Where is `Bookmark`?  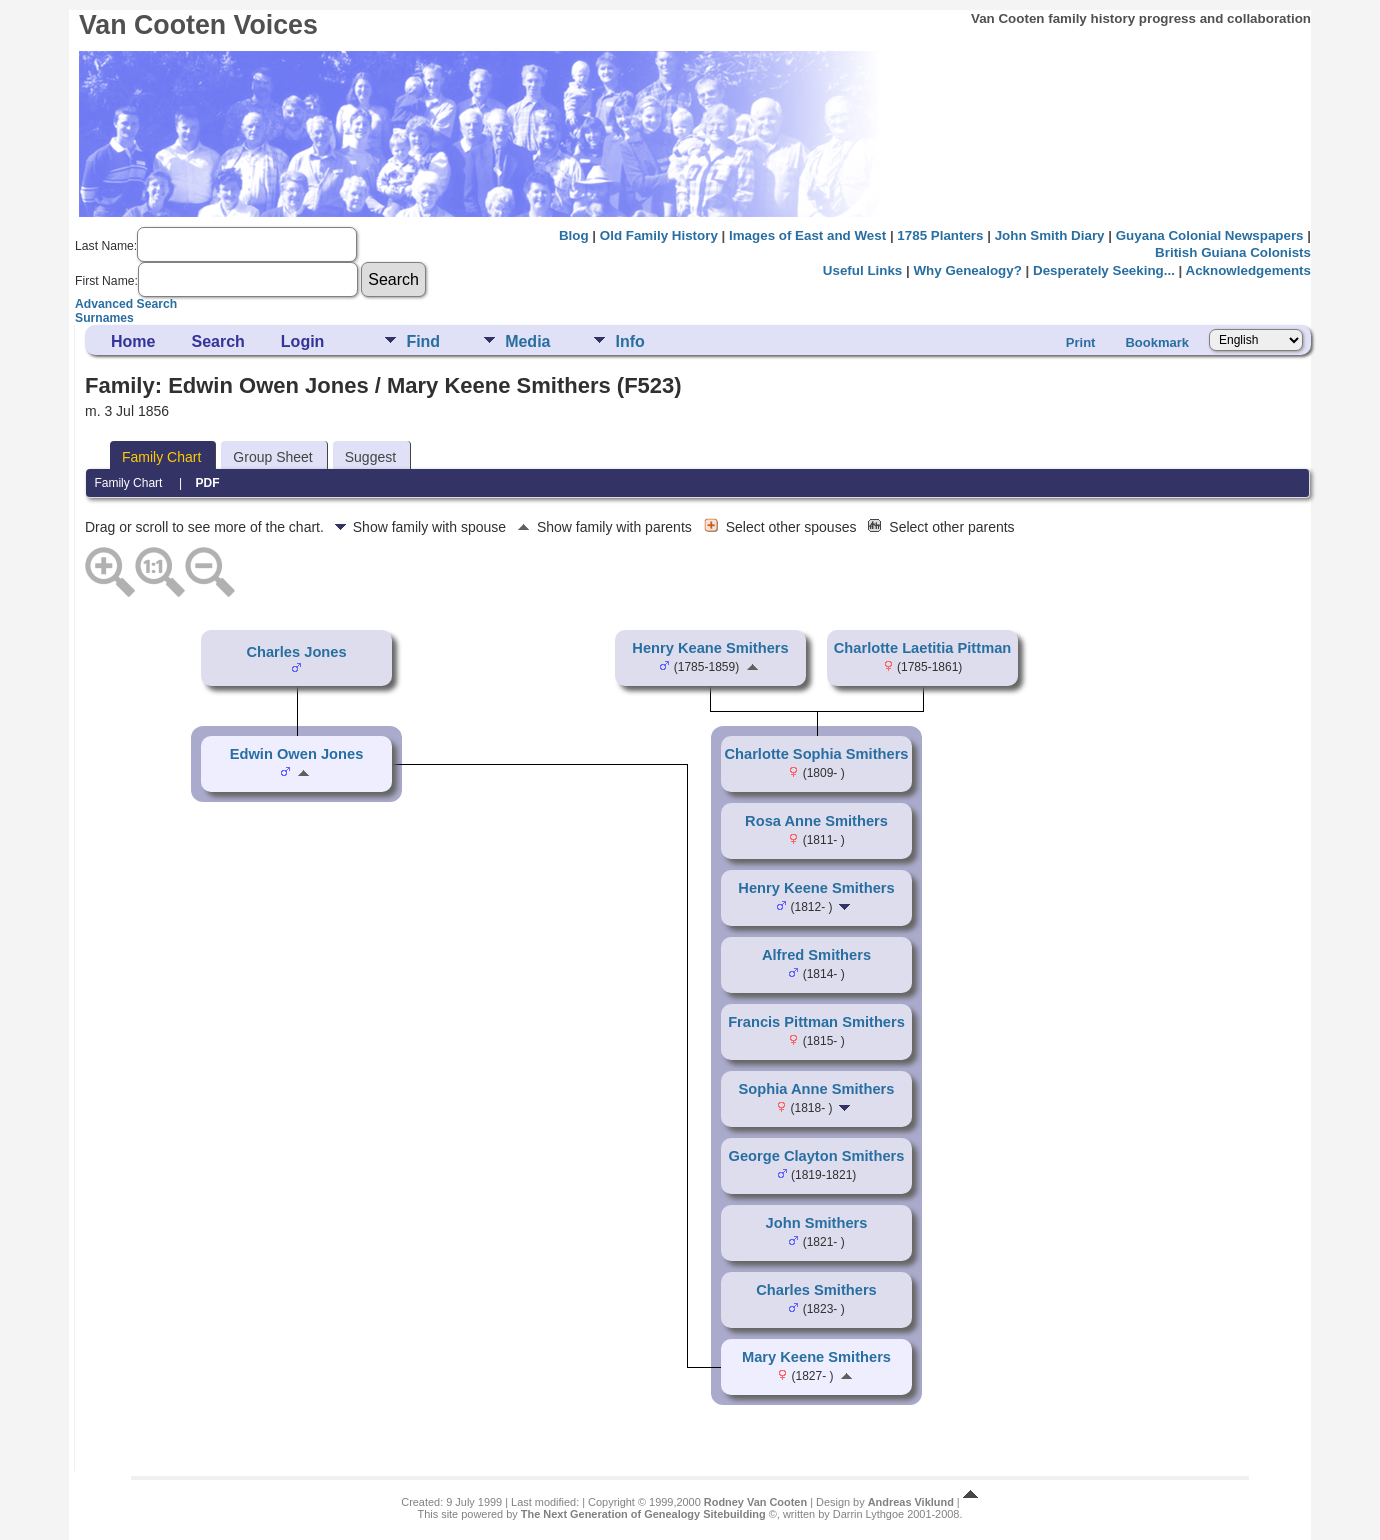
Bookmark is located at coordinates (1157, 342).